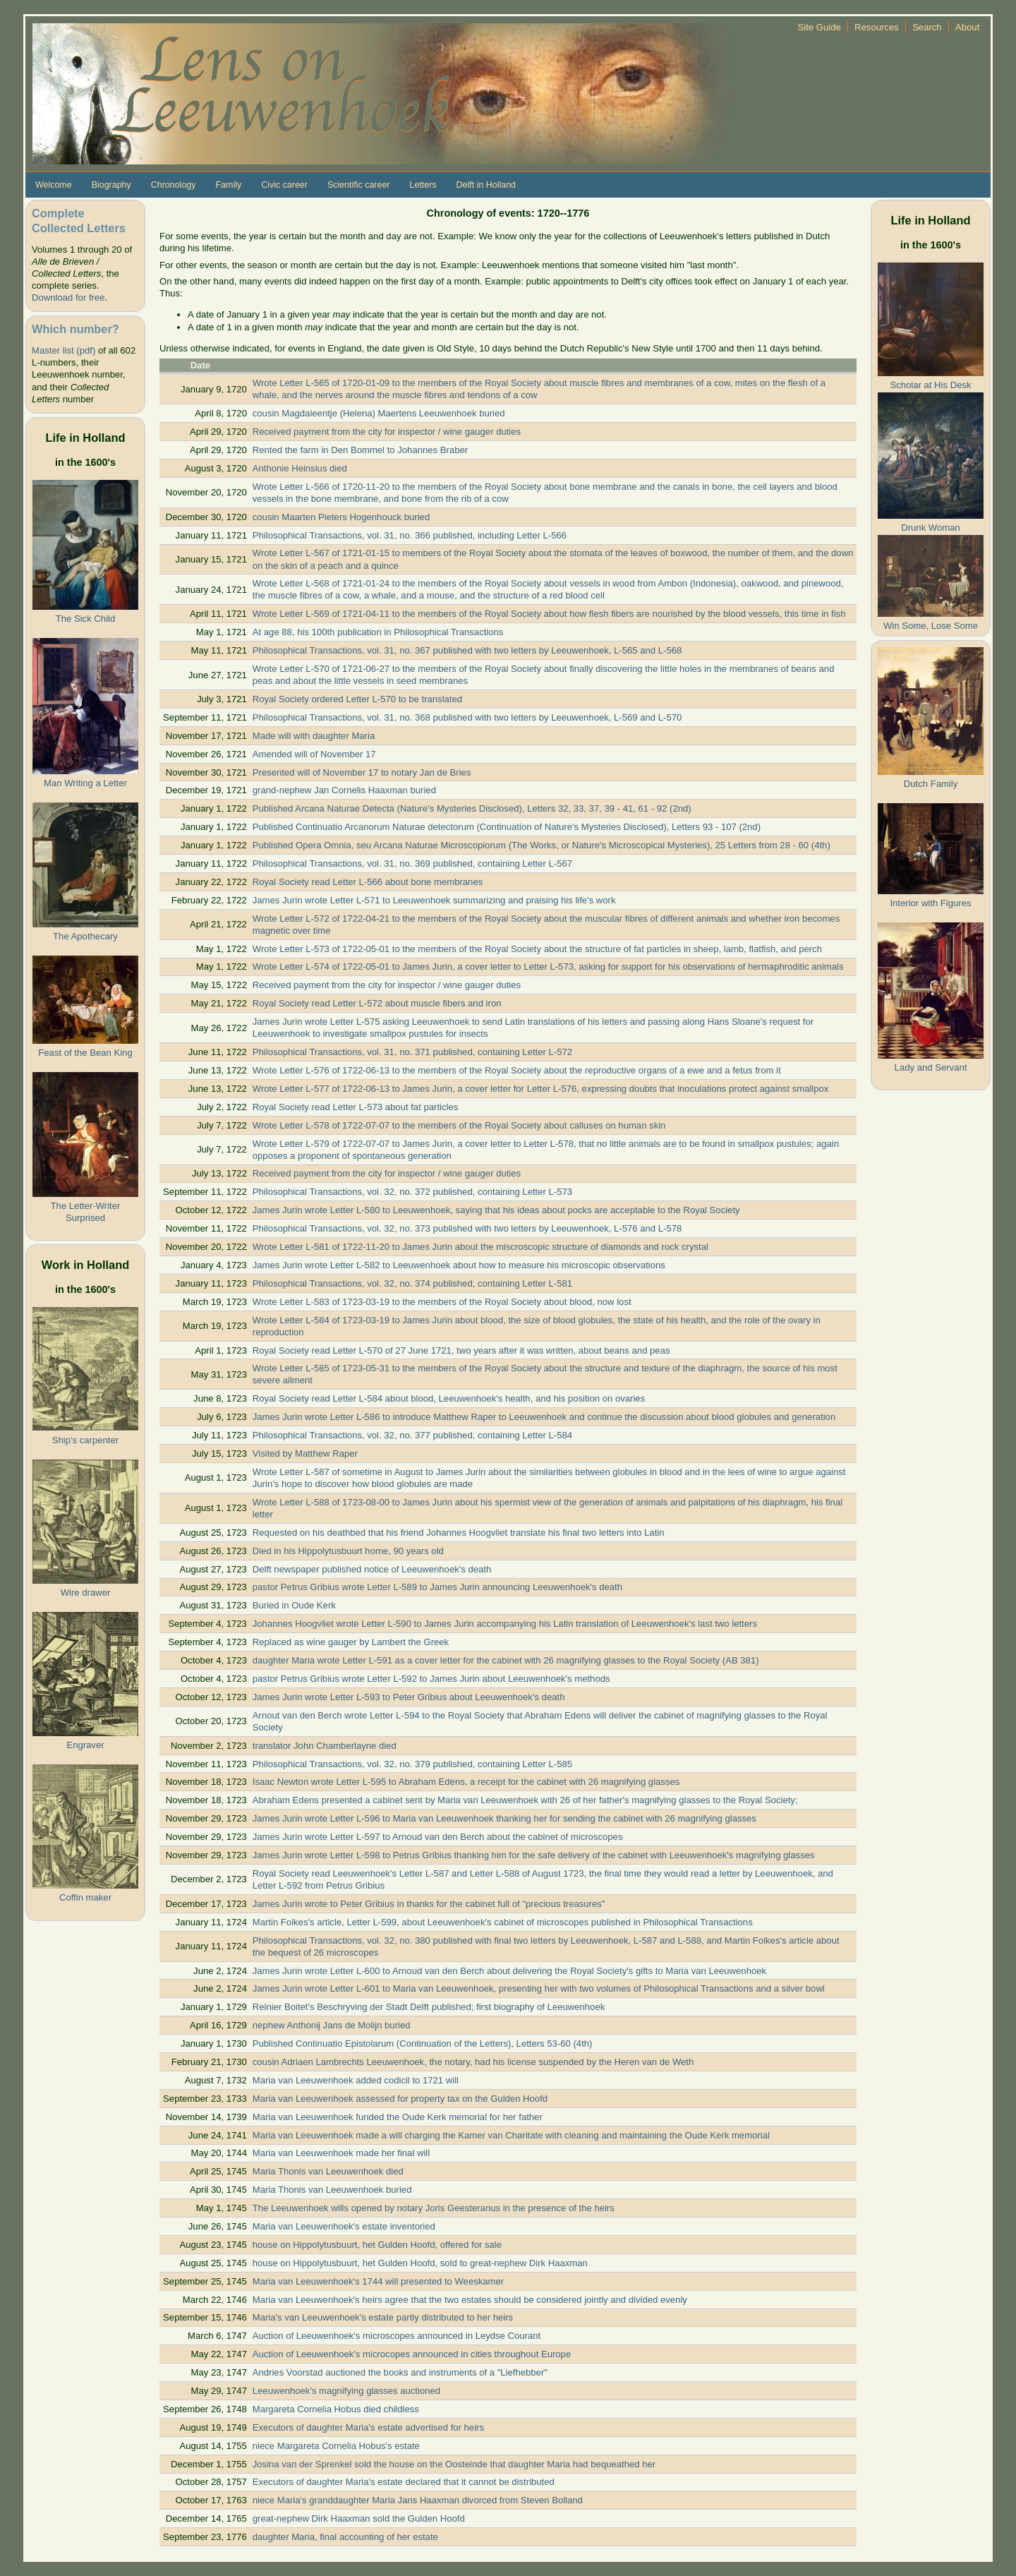  I want to click on grand-nephew Jan Cornelis Haaxman buried, so click(344, 790).